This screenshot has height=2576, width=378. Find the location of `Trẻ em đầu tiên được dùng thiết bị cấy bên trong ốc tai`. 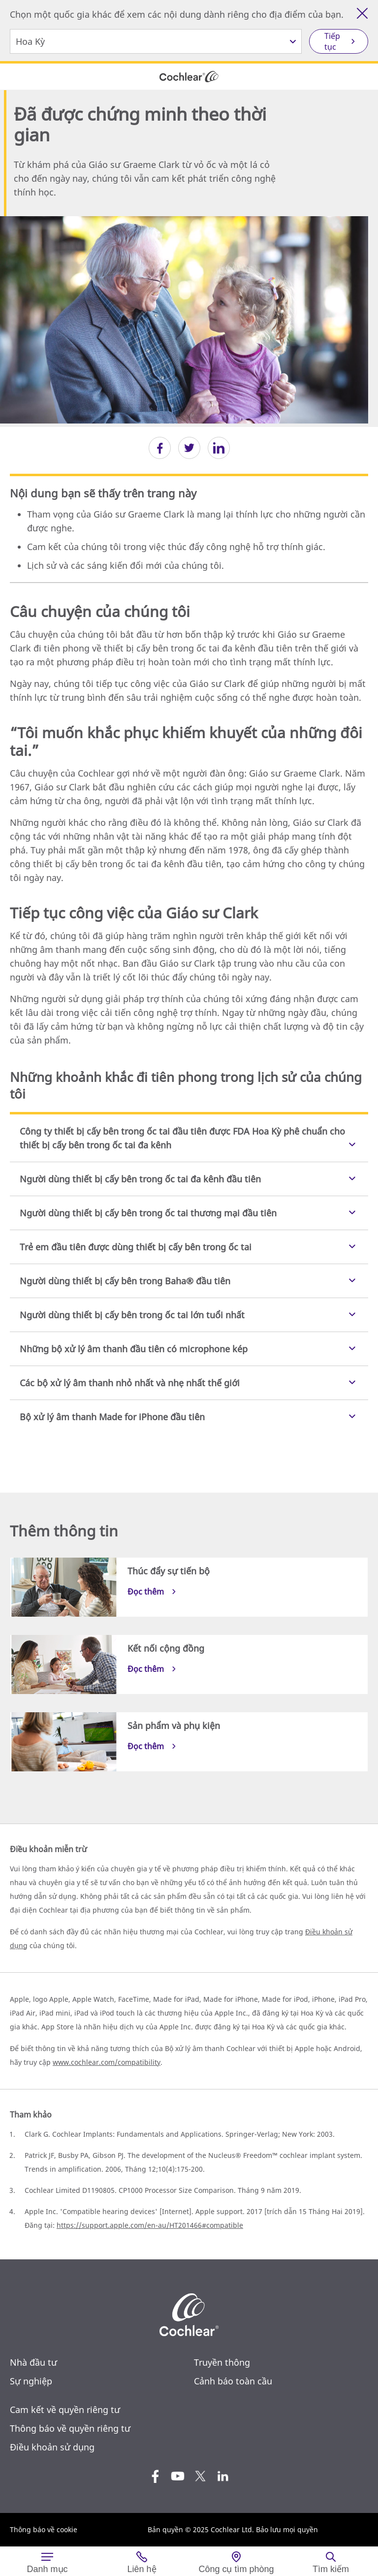

Trẻ em đầu tiên được dùng thiết bị cấy bên trong ốc tai is located at coordinates (136, 1247).